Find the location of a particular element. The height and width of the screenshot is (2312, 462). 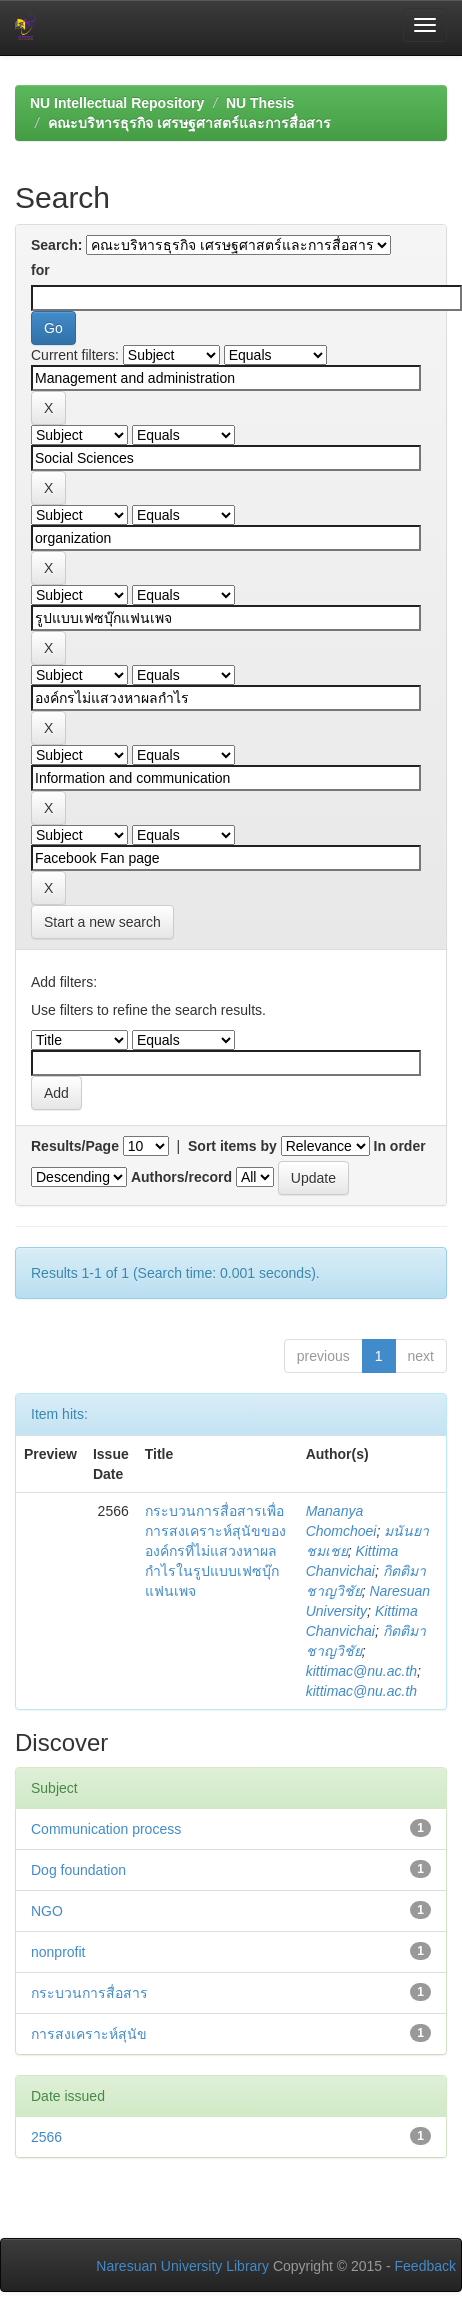

Authors/record is located at coordinates (181, 1177).